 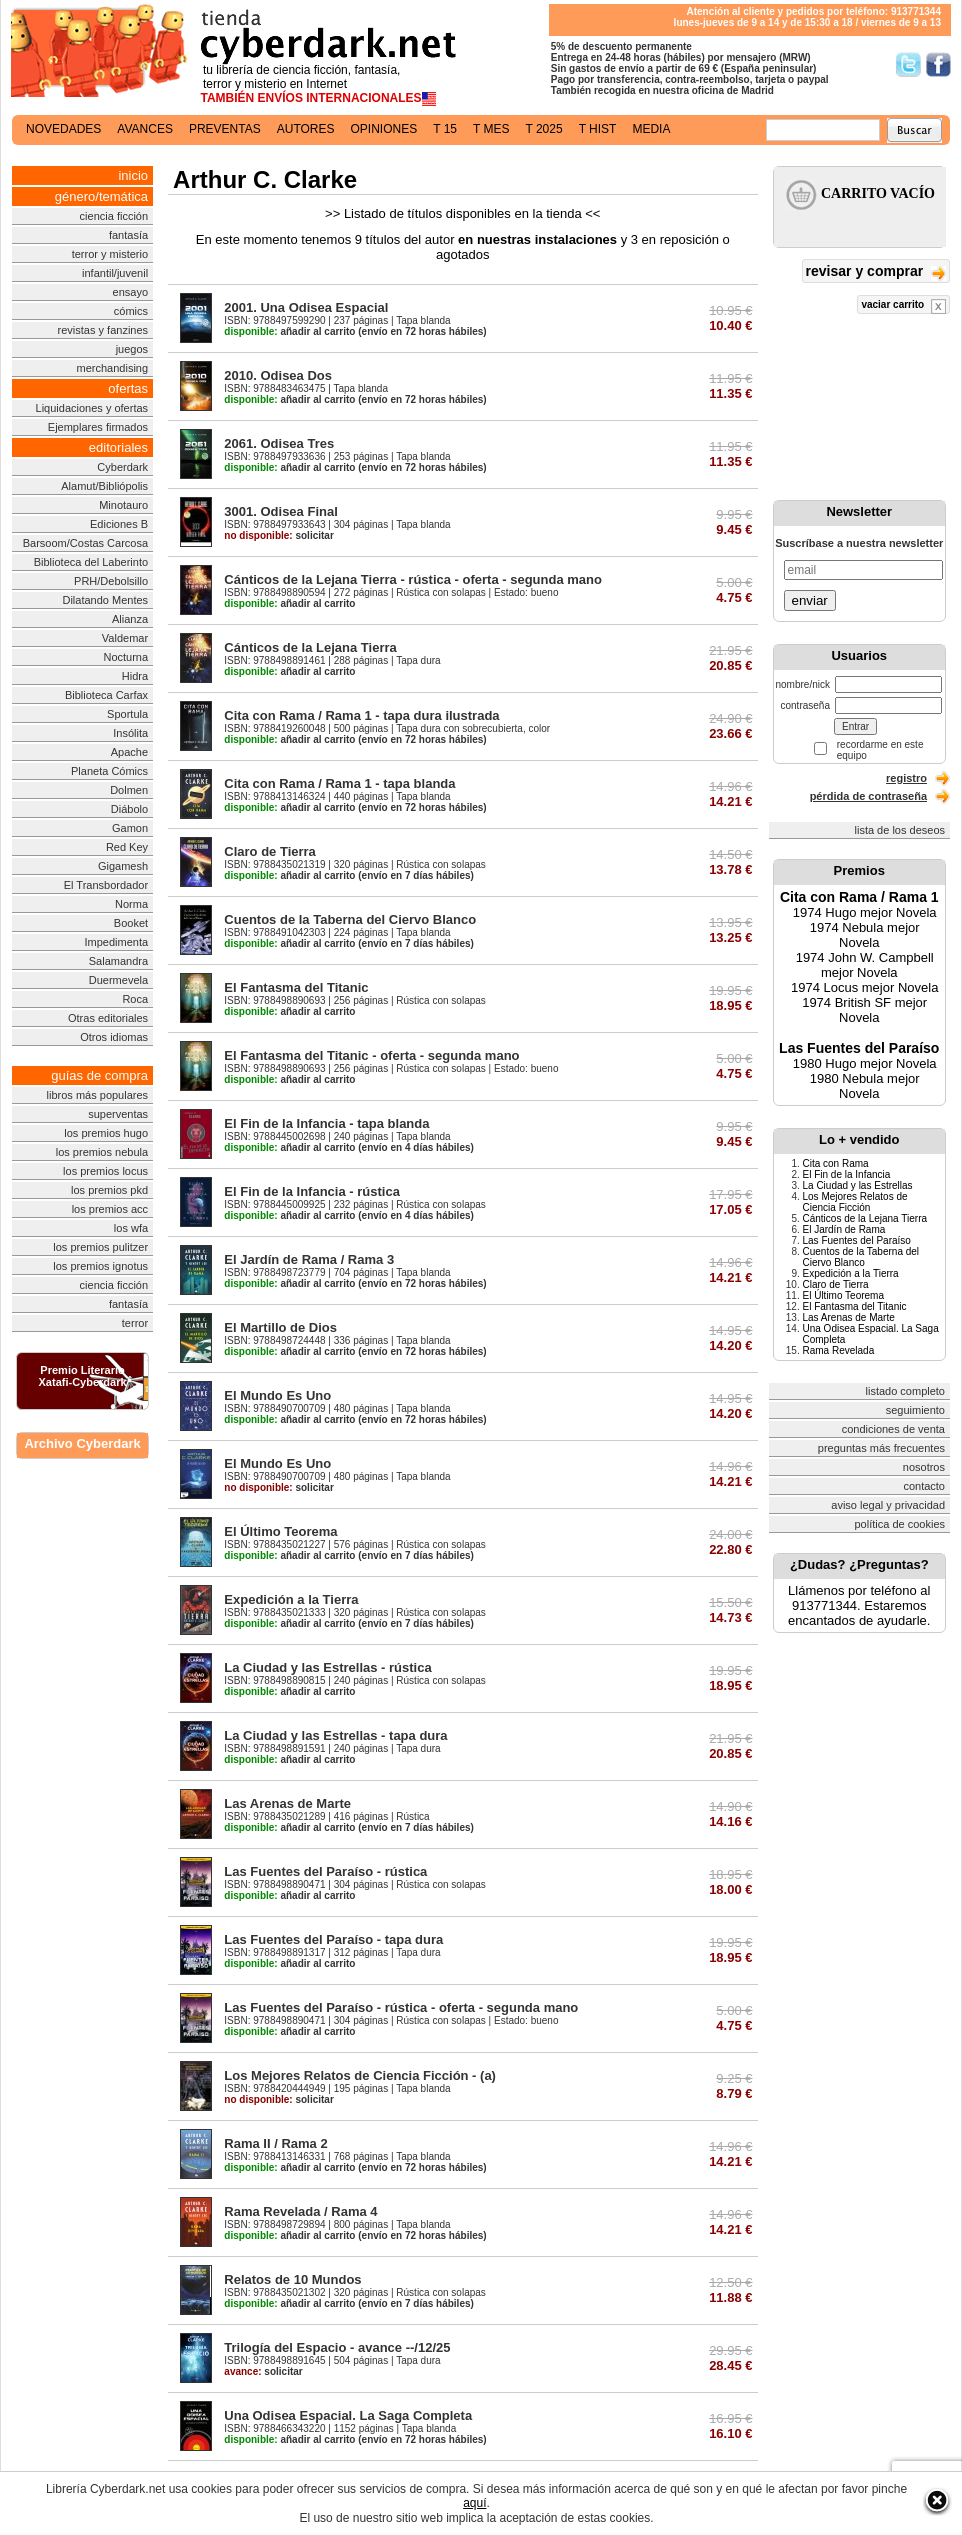 What do you see at coordinates (371, 1055) in the screenshot?
I see `El Fantasma del Titanic - oferta - segunda mano` at bounding box center [371, 1055].